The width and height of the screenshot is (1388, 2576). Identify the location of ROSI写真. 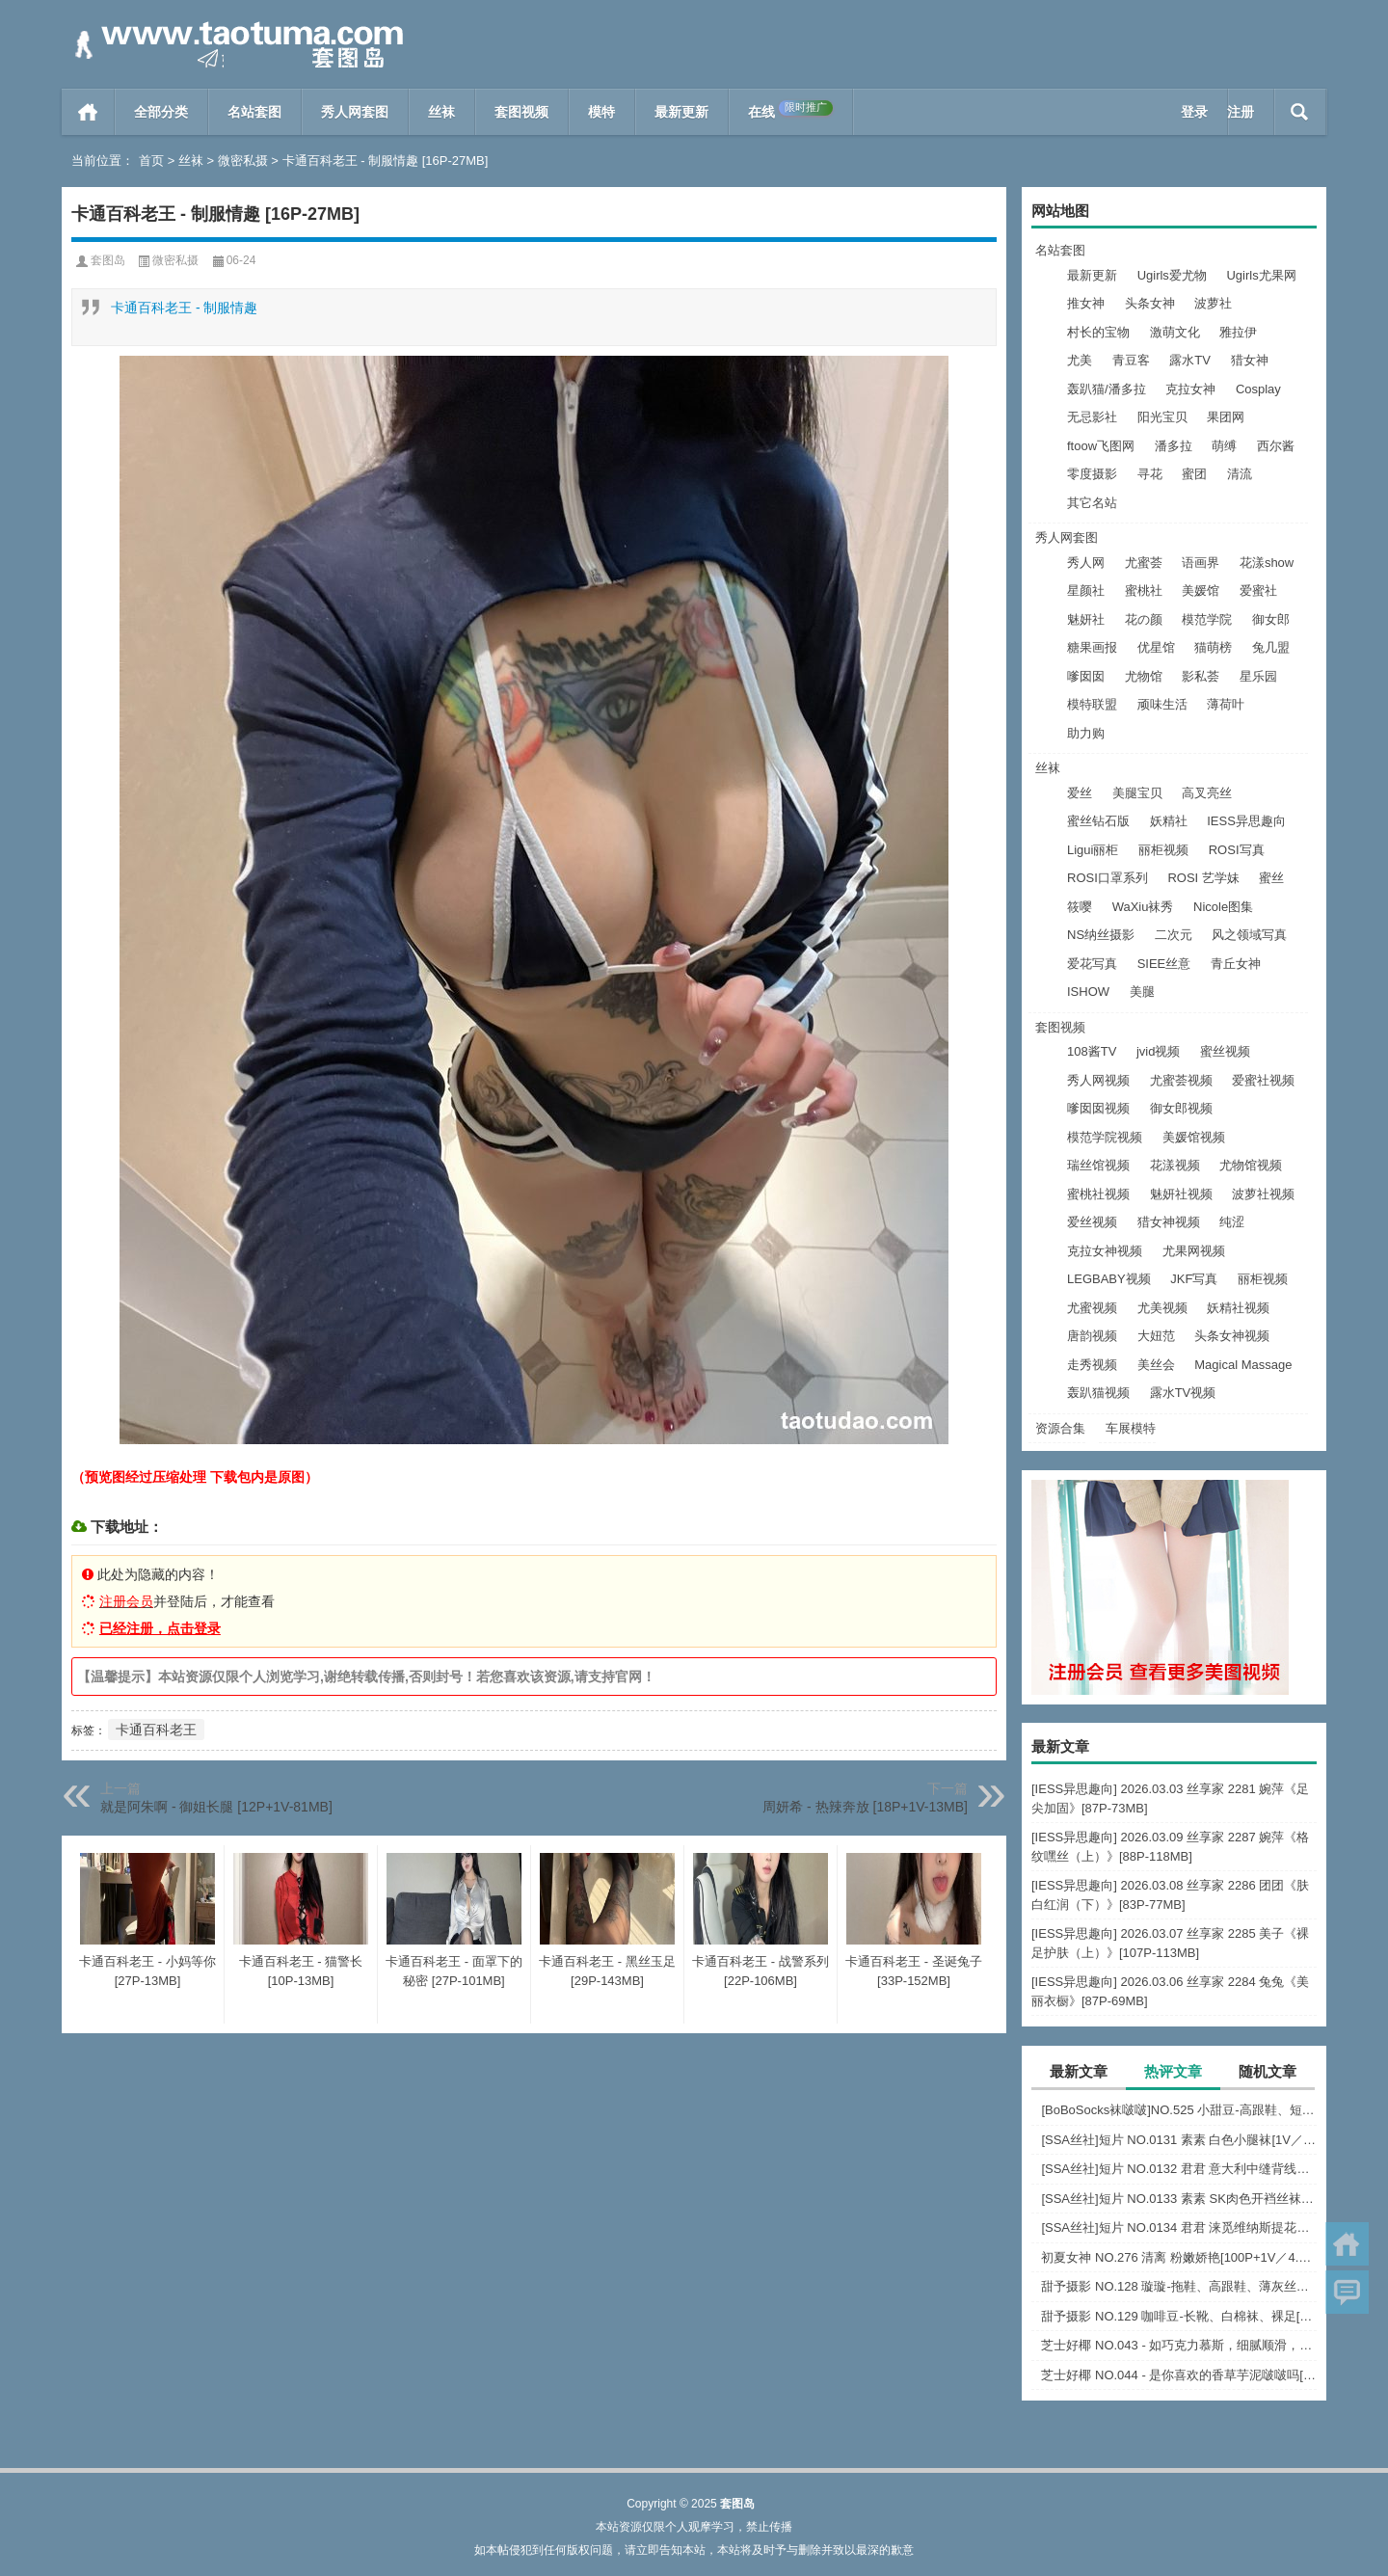
(1237, 850).